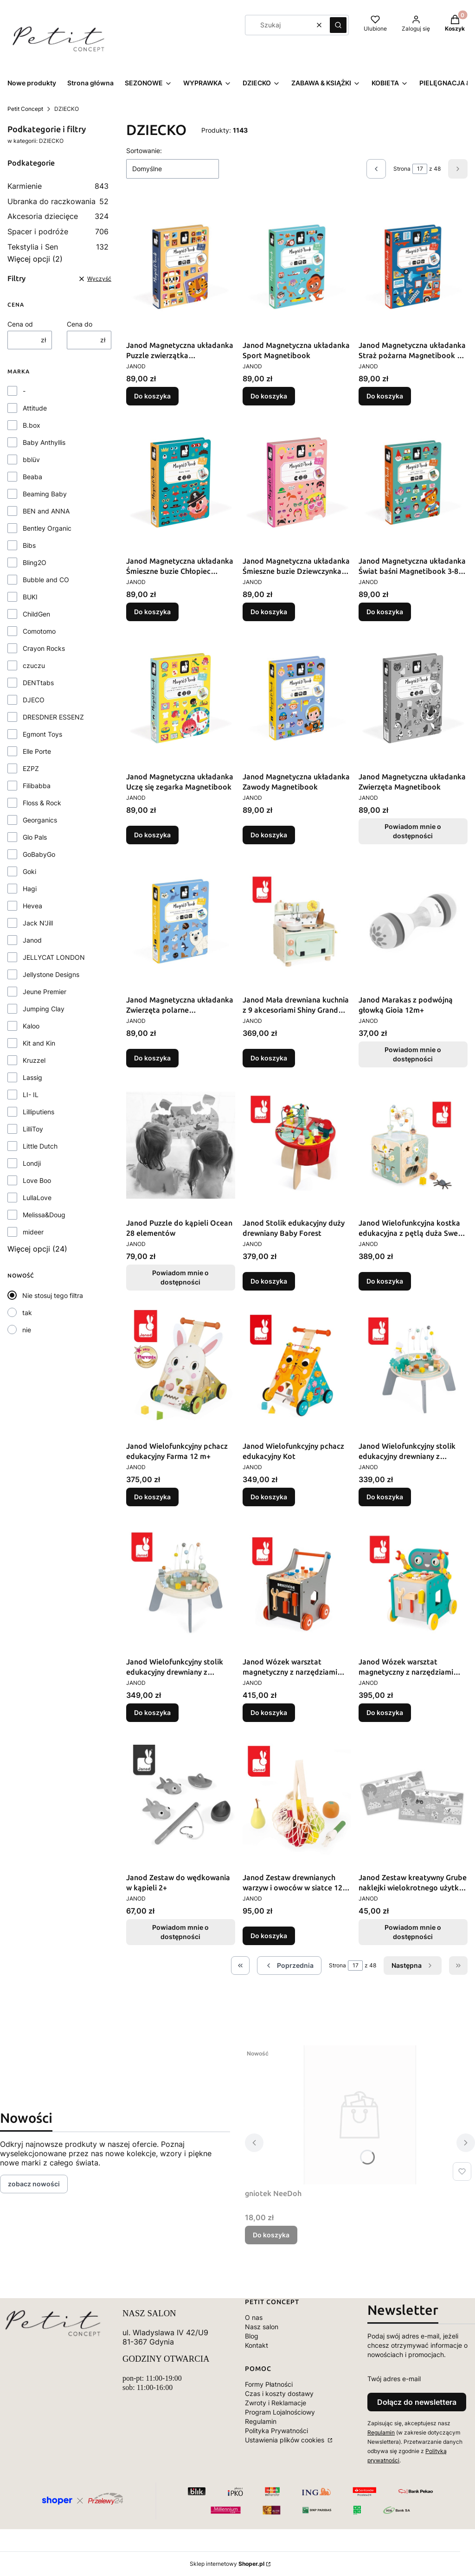 The height and width of the screenshot is (2576, 475). Describe the element at coordinates (35, 837) in the screenshot. I see `Glo Pals` at that location.